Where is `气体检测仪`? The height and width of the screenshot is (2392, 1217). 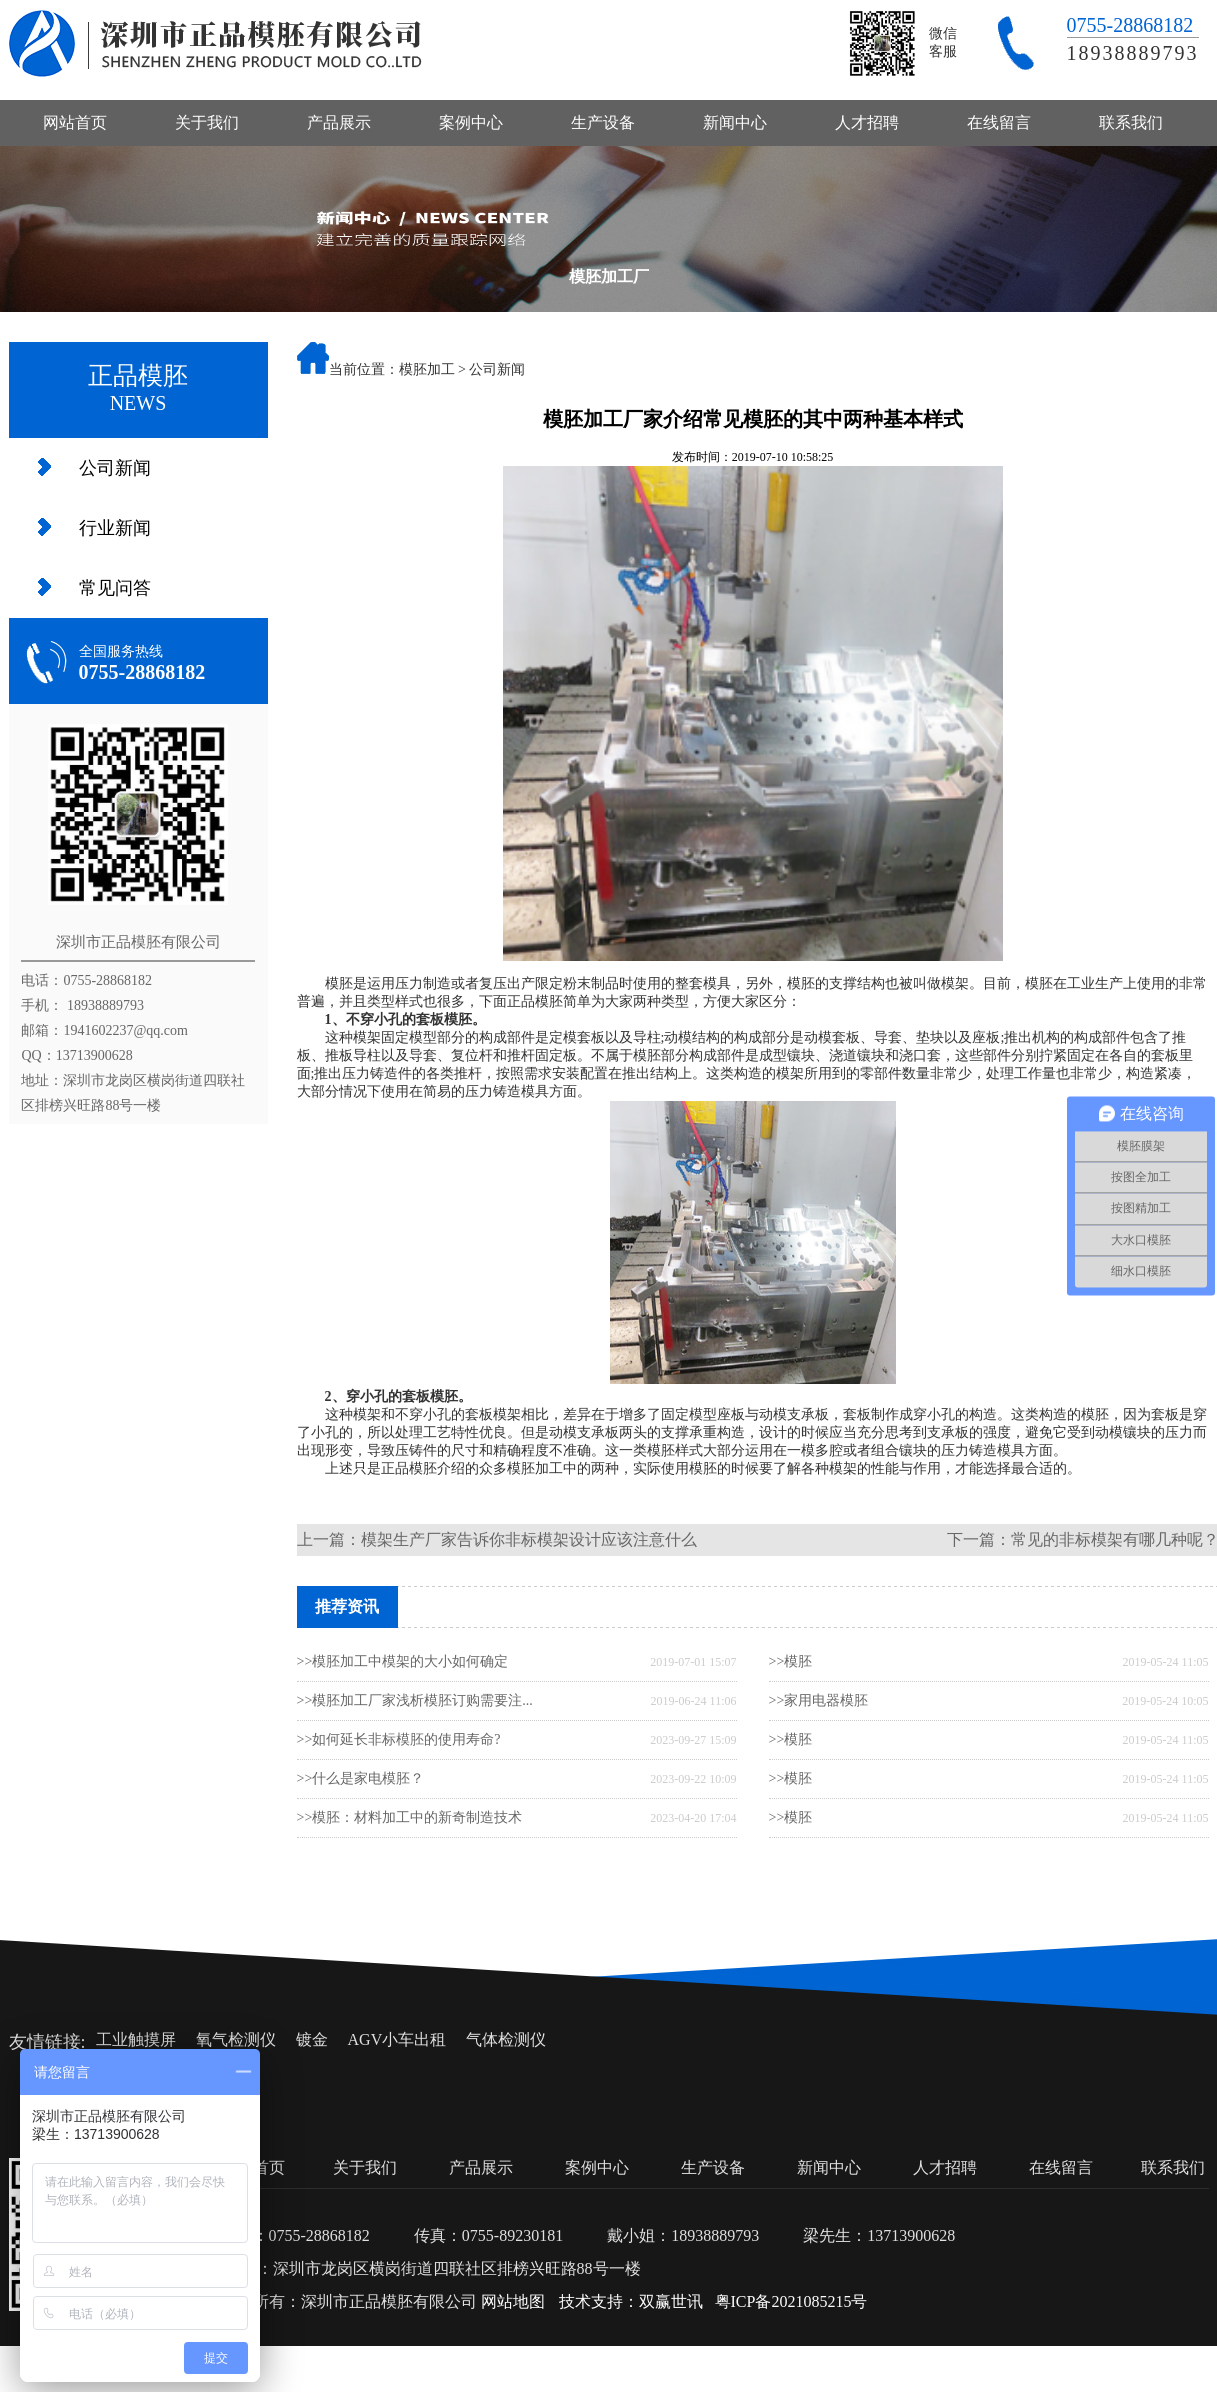 气体检测仪 is located at coordinates (506, 2039).